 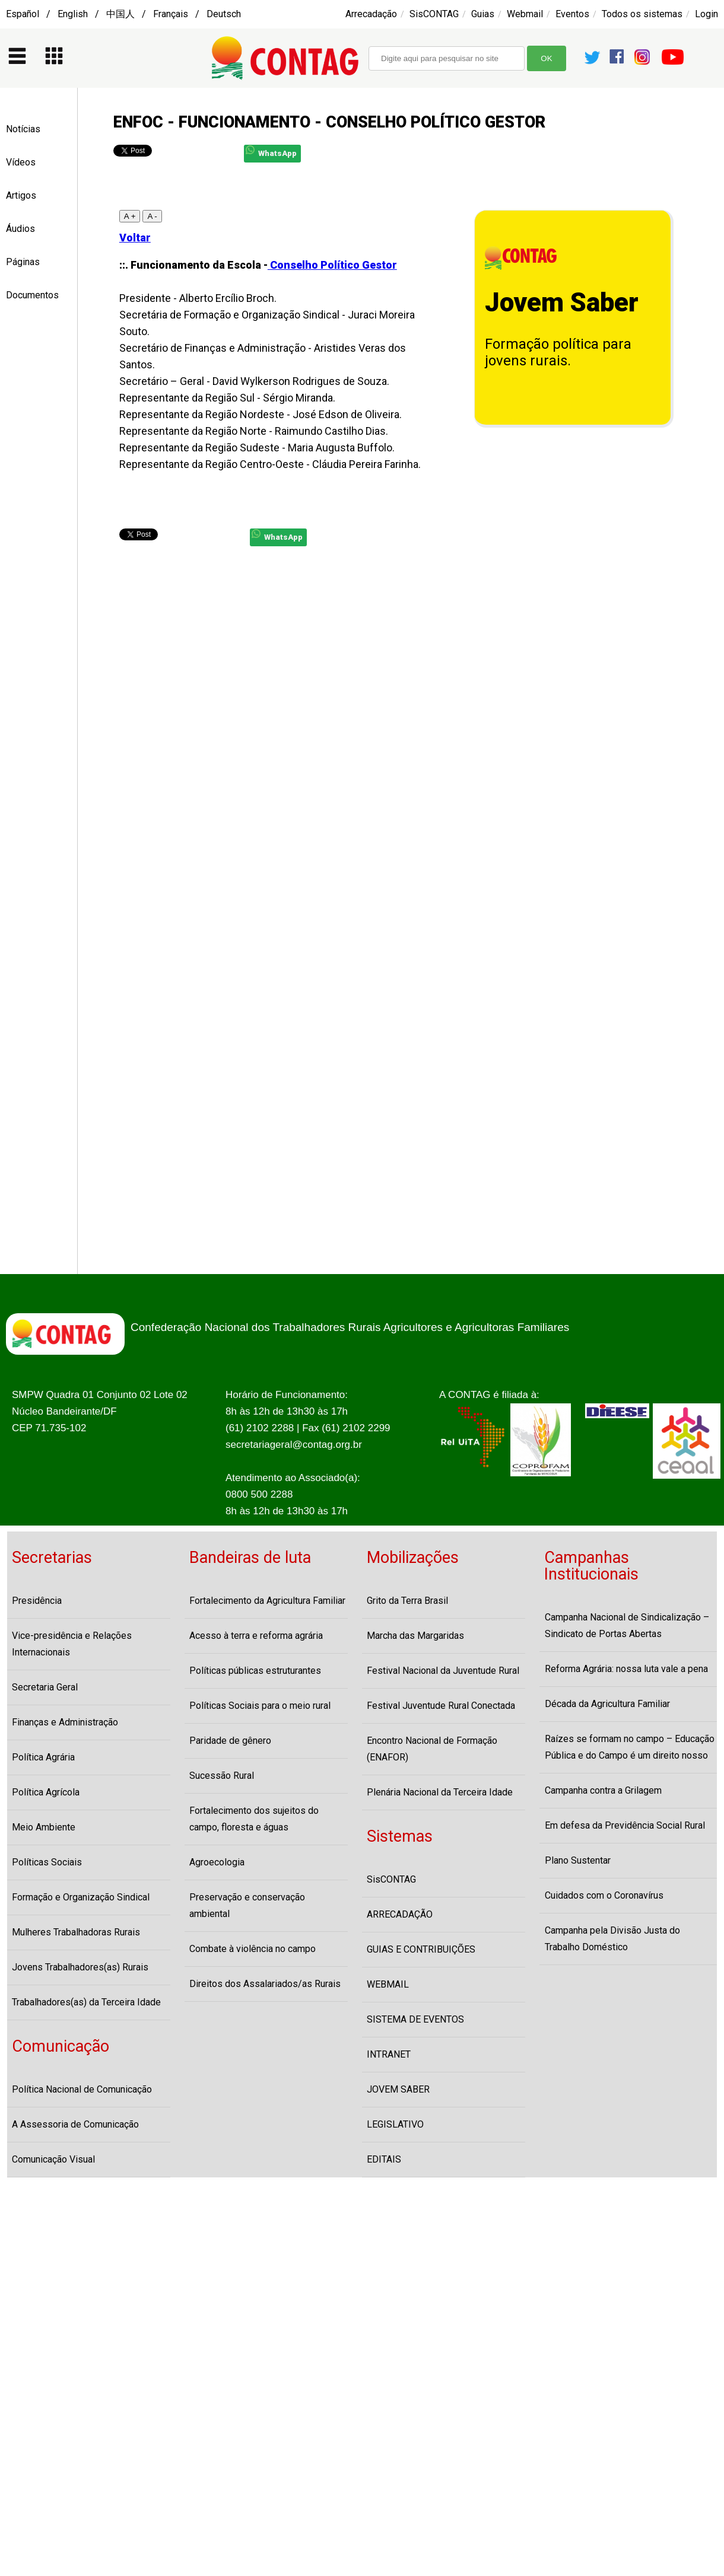 What do you see at coordinates (53, 2159) in the screenshot?
I see `Comunicação Visual` at bounding box center [53, 2159].